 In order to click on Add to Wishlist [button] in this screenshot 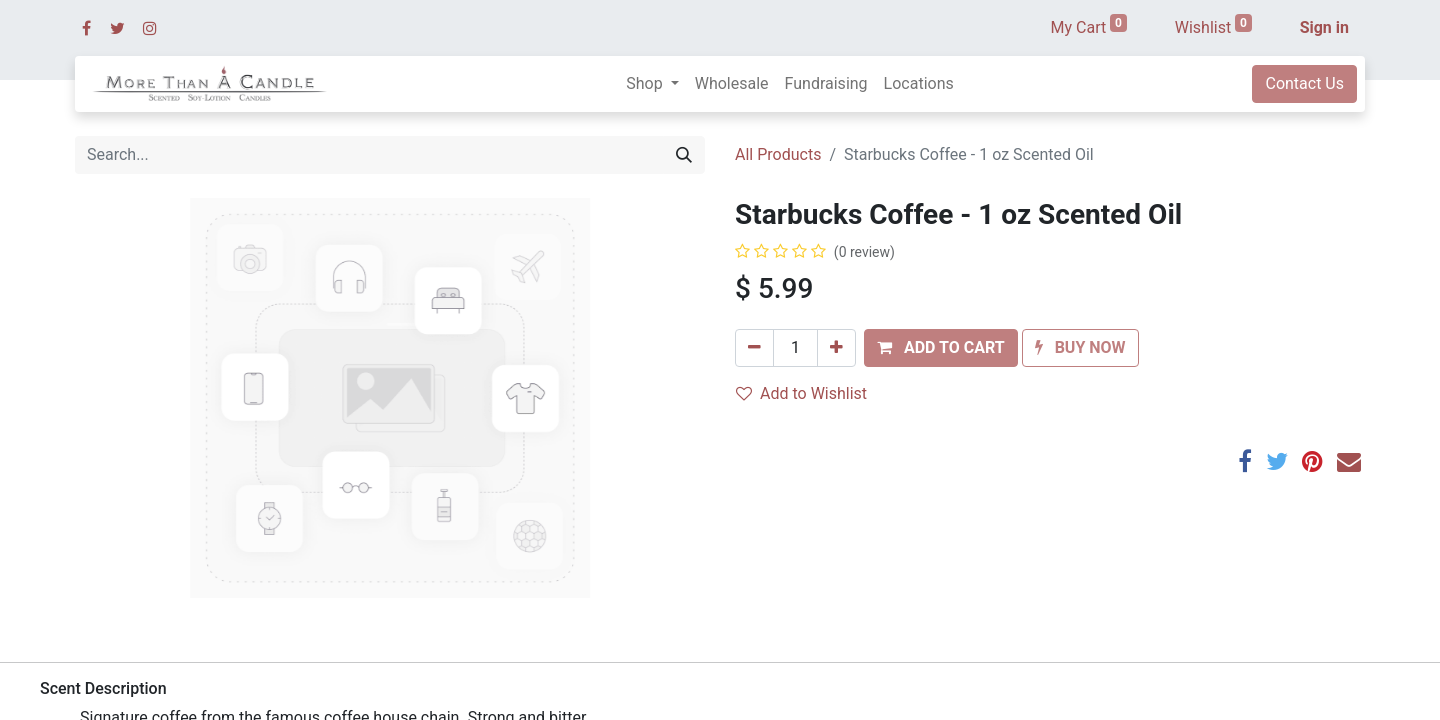, I will do `click(801, 393)`.